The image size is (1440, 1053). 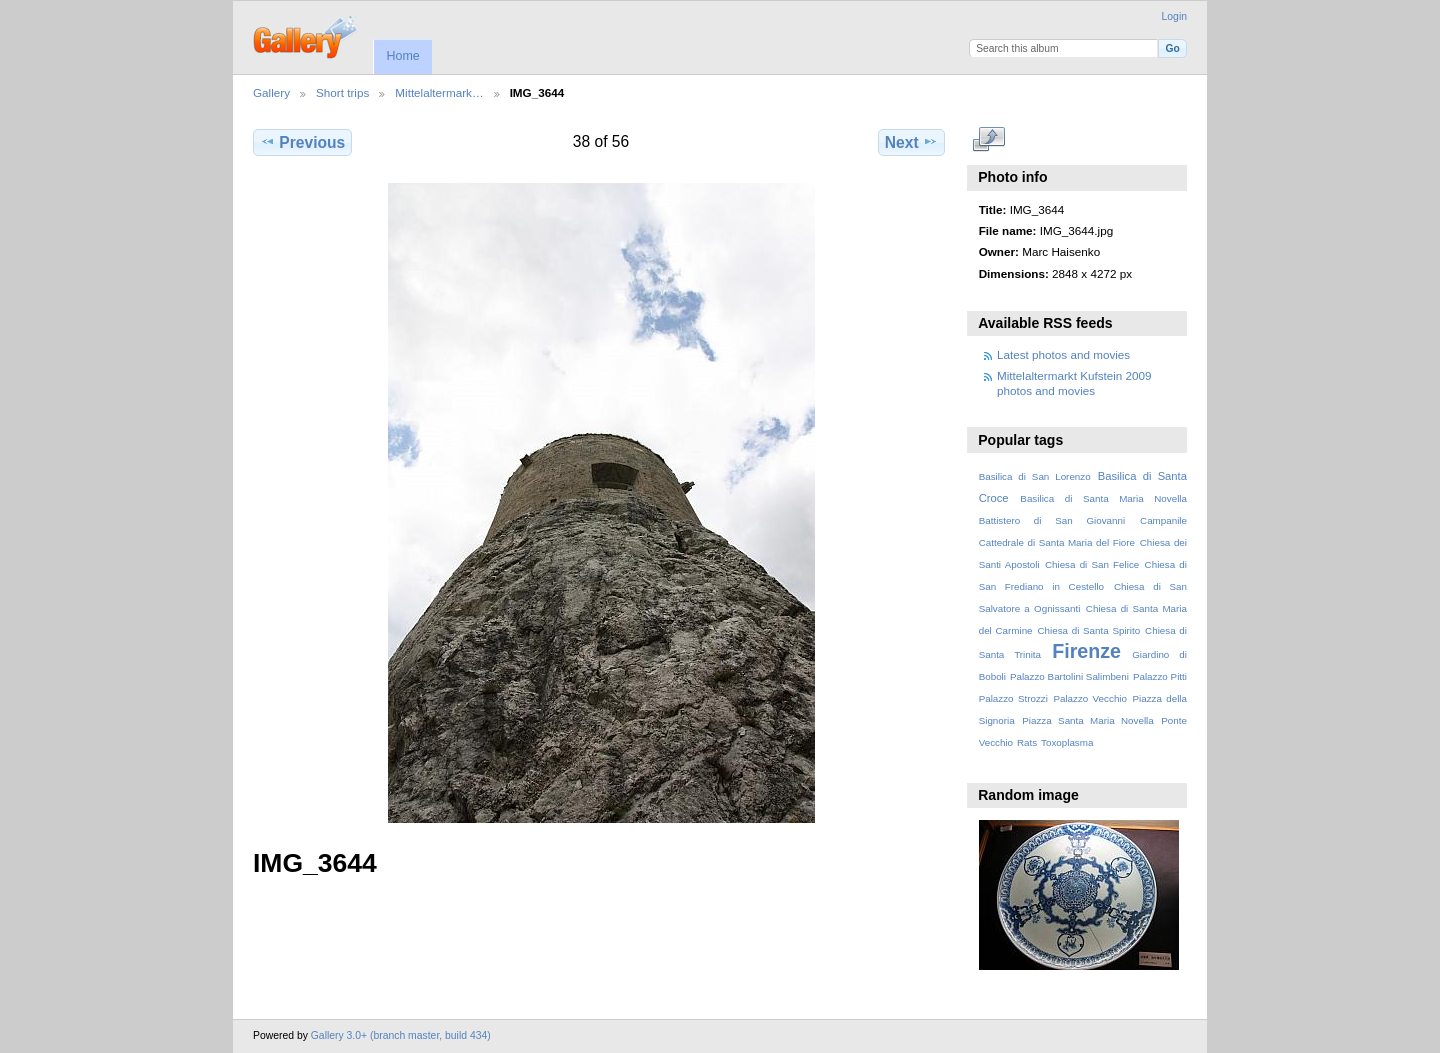 What do you see at coordinates (342, 92) in the screenshot?
I see `Short trips` at bounding box center [342, 92].